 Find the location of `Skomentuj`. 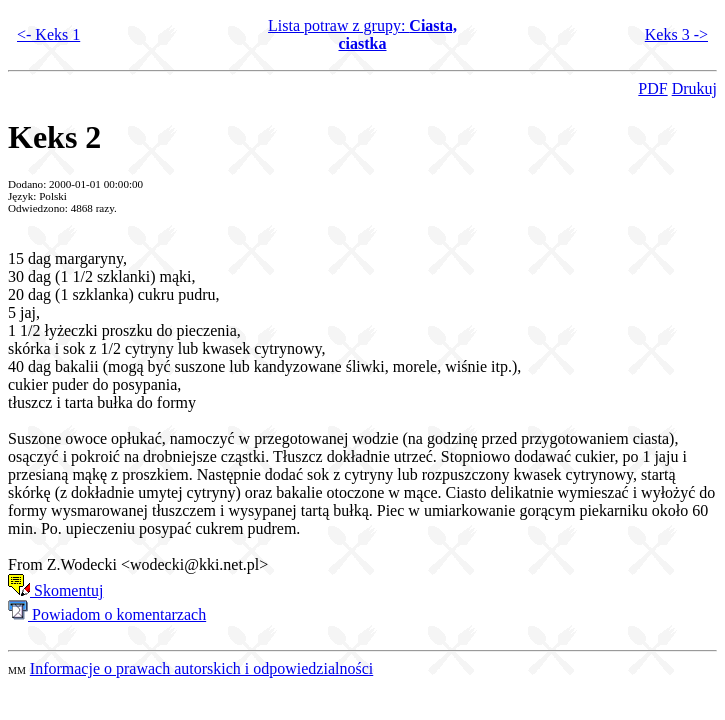

Skomentuj is located at coordinates (55, 590).